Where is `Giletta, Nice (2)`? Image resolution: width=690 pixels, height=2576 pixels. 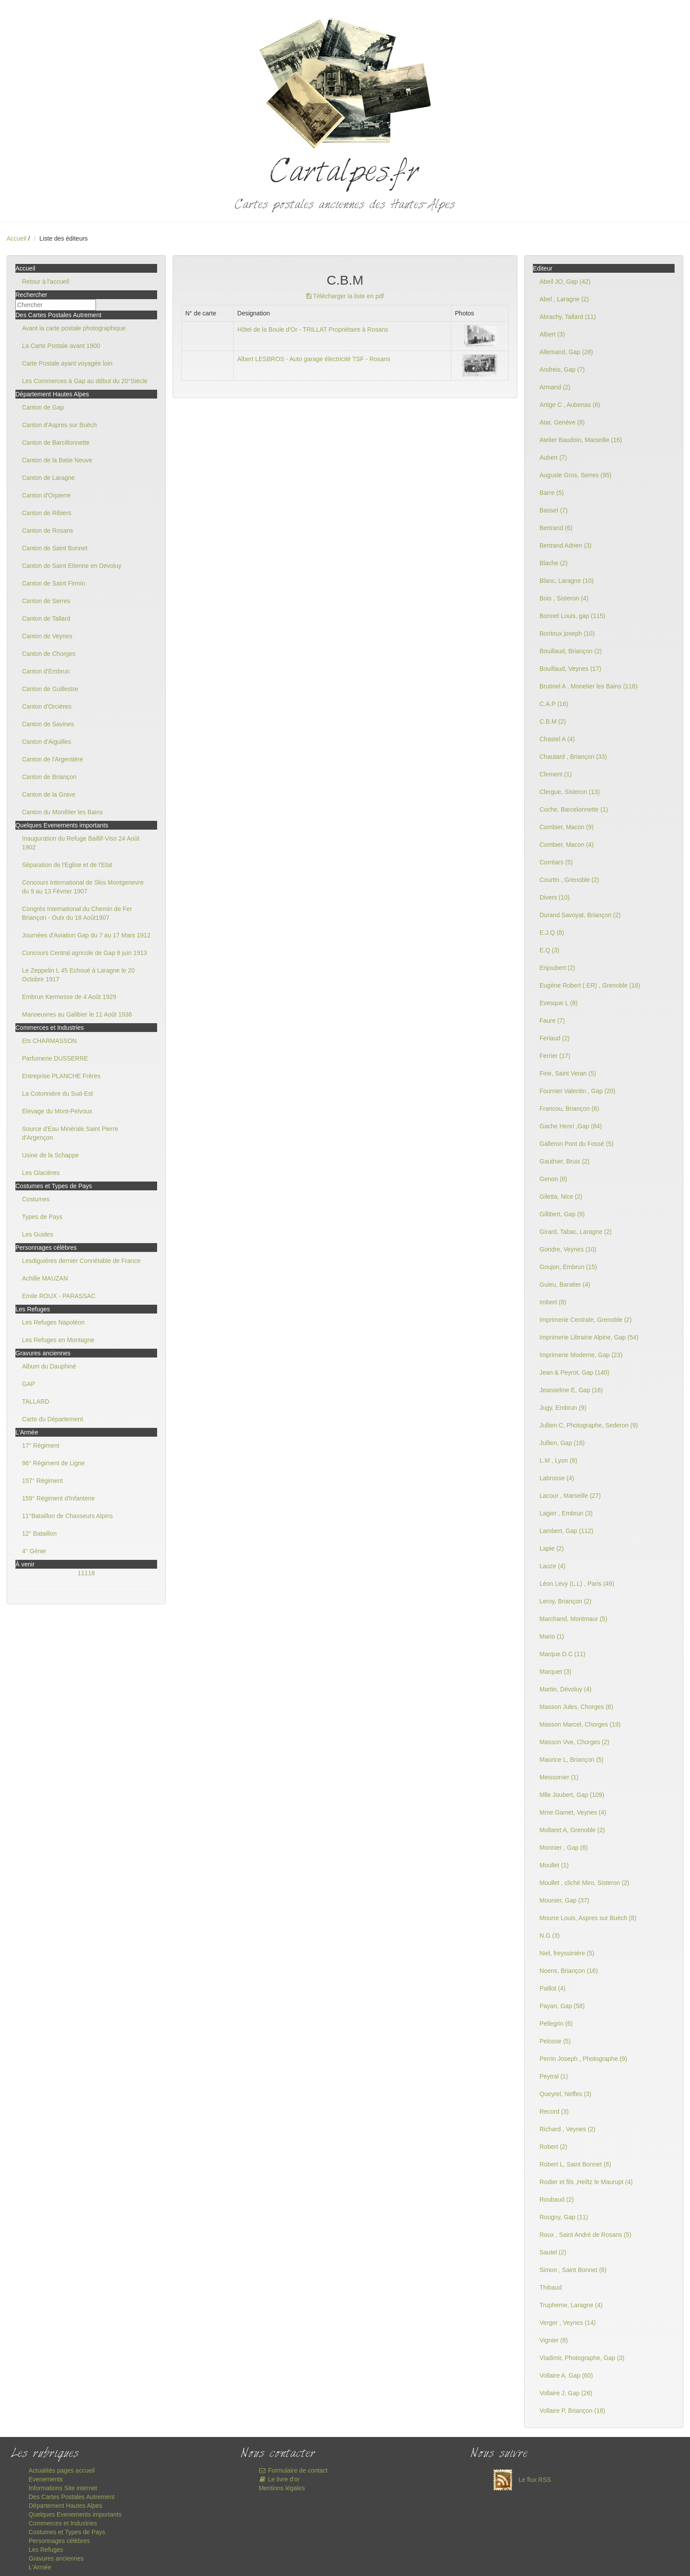
Giletta, Nice (2) is located at coordinates (561, 1196).